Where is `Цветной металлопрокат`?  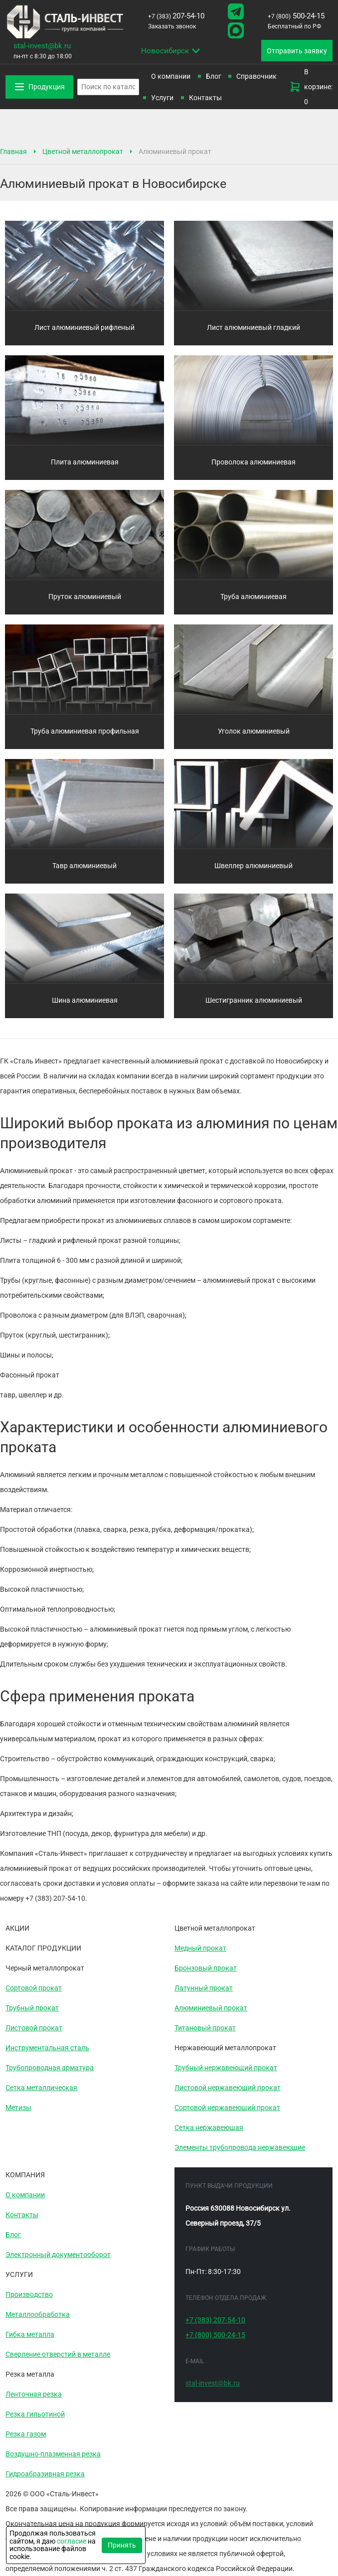
Цветной металлопрокат is located at coordinates (82, 151).